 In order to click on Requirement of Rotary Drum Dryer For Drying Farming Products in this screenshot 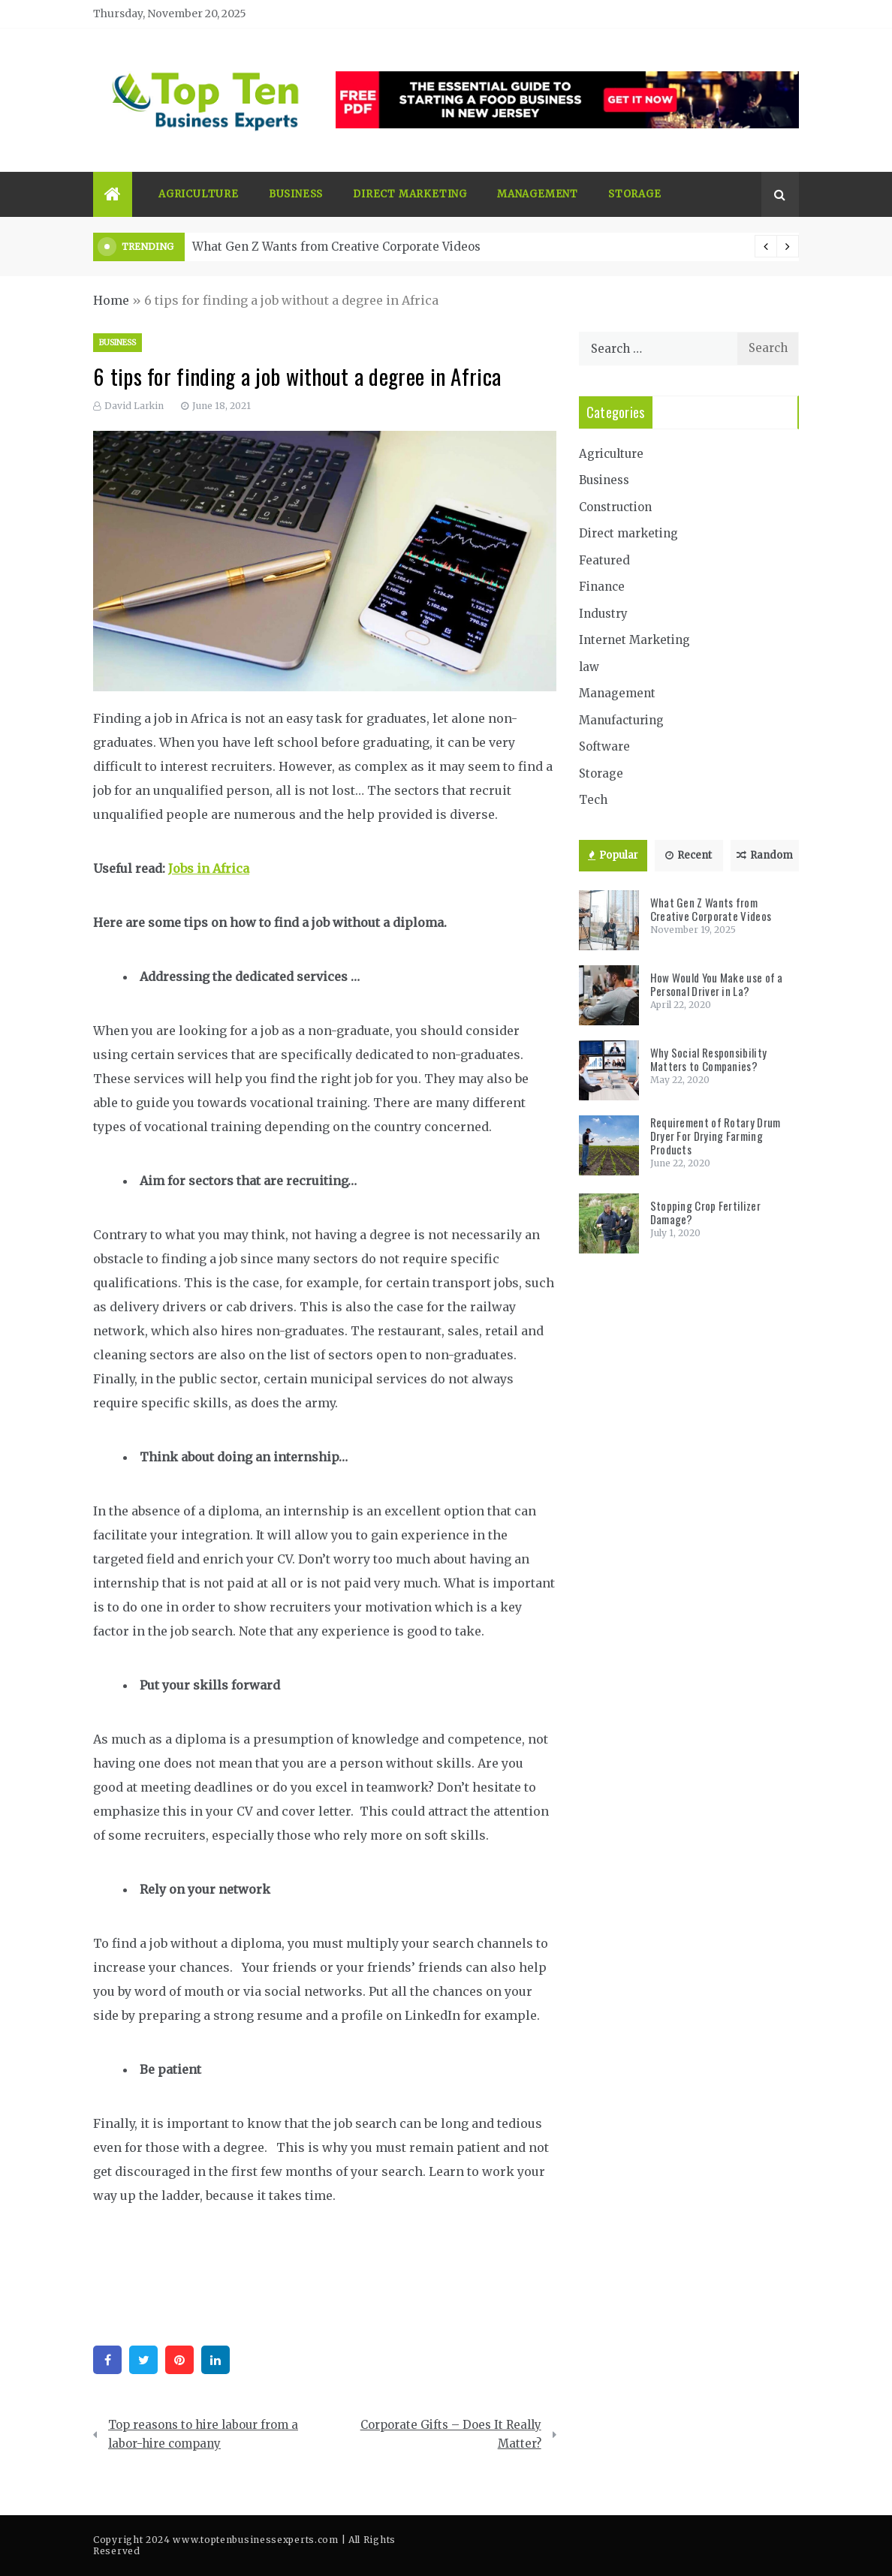, I will do `click(715, 1135)`.